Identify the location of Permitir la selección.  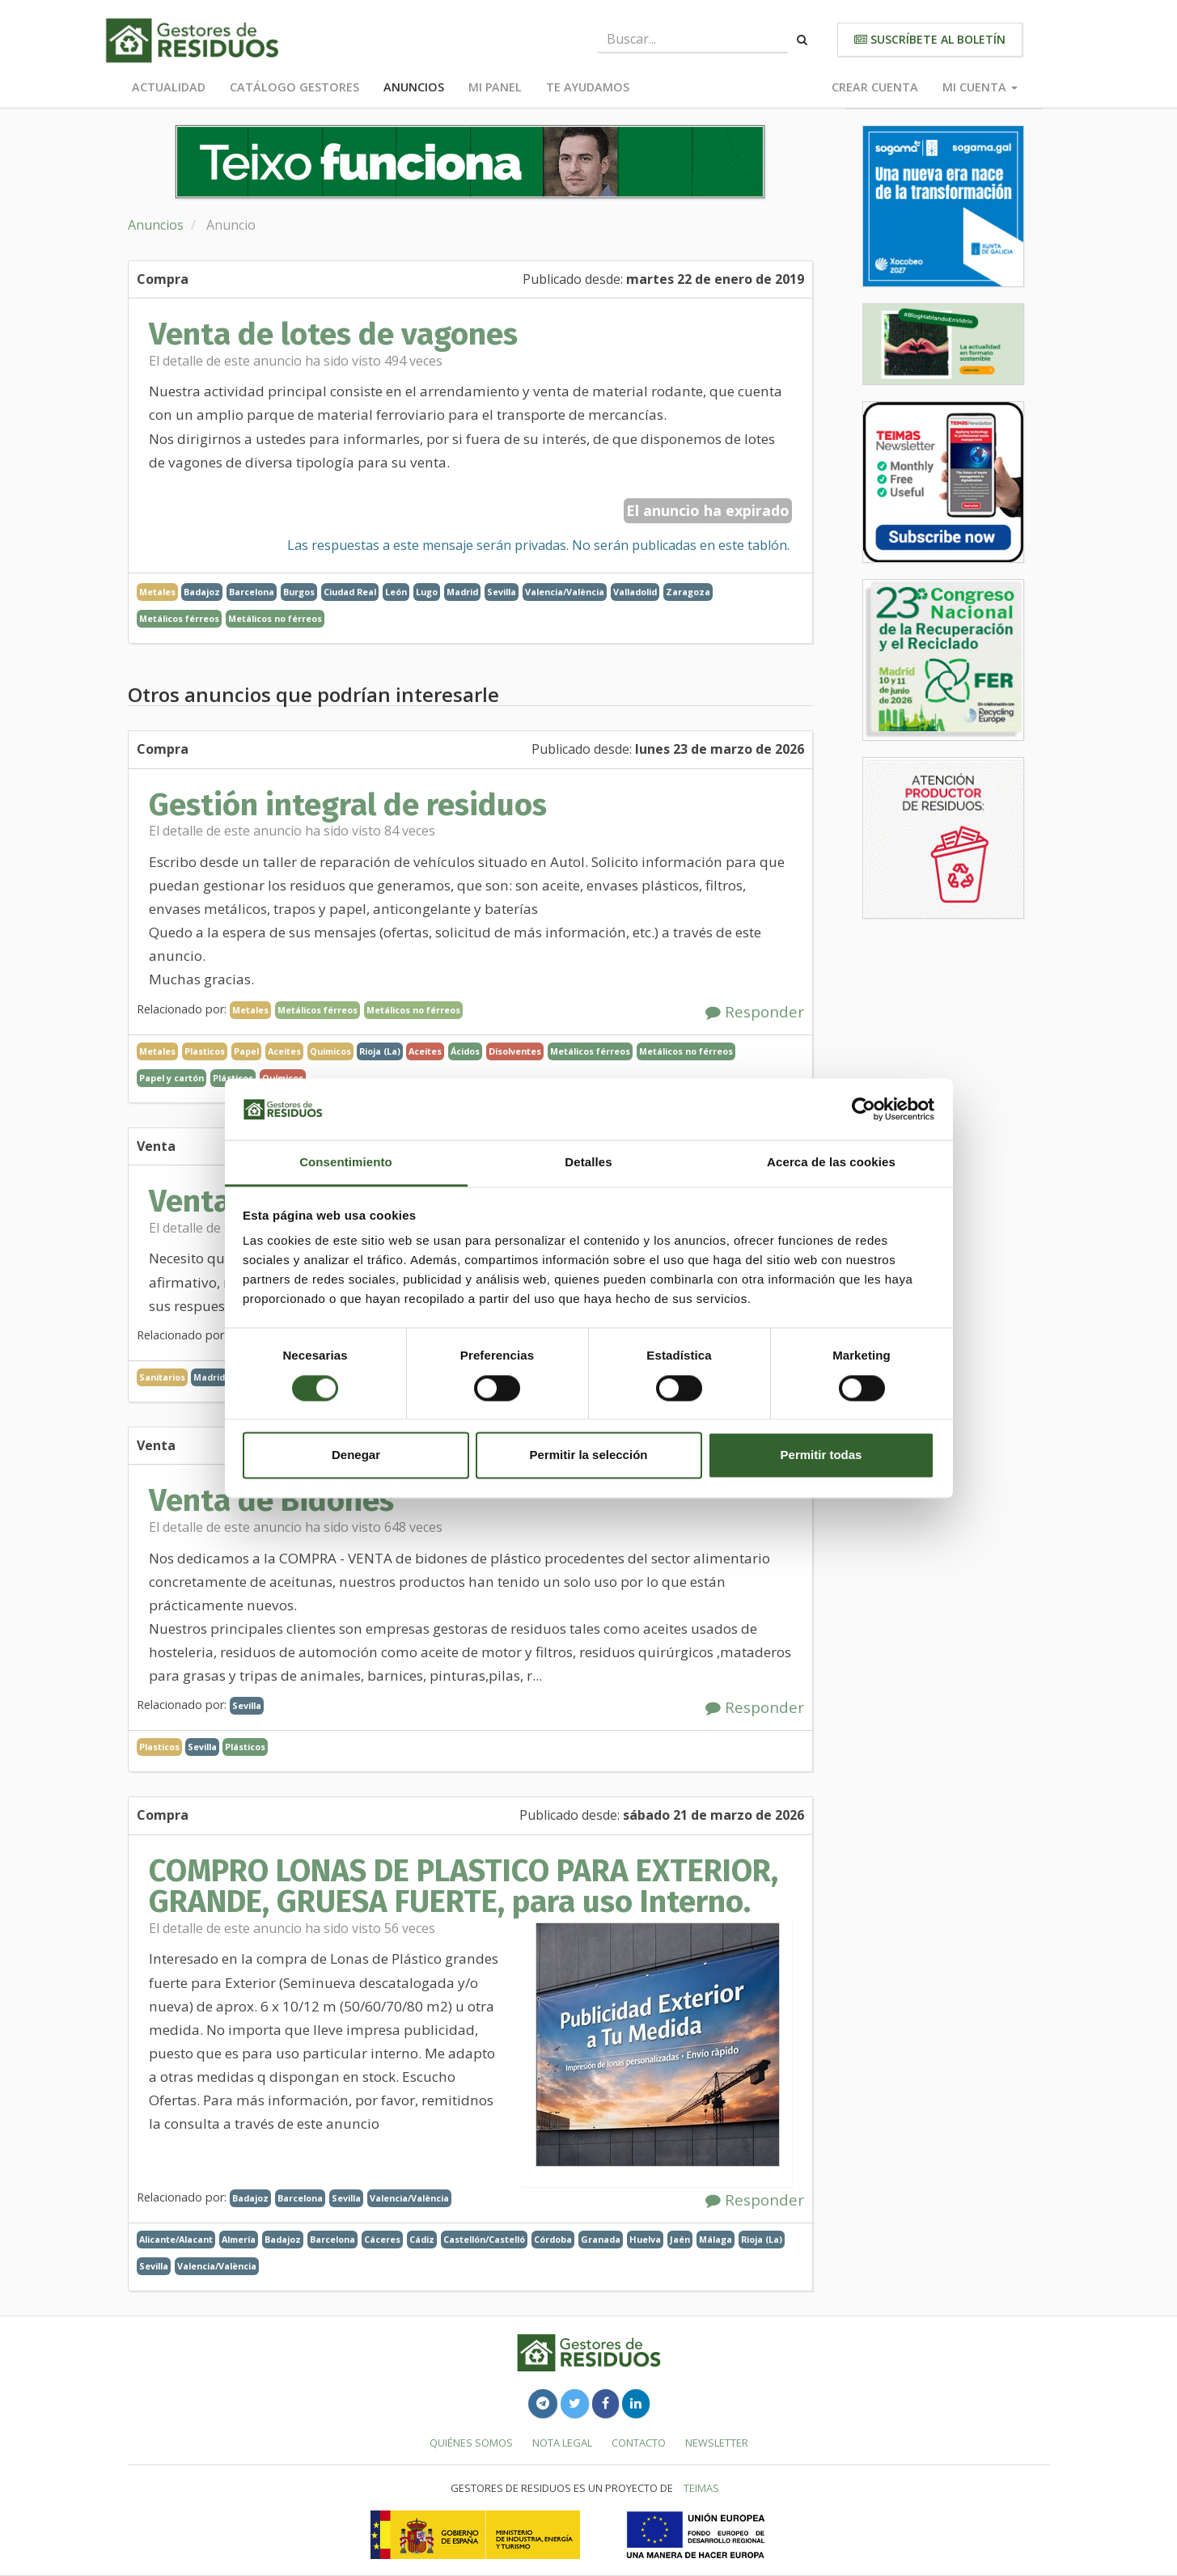
(589, 1455).